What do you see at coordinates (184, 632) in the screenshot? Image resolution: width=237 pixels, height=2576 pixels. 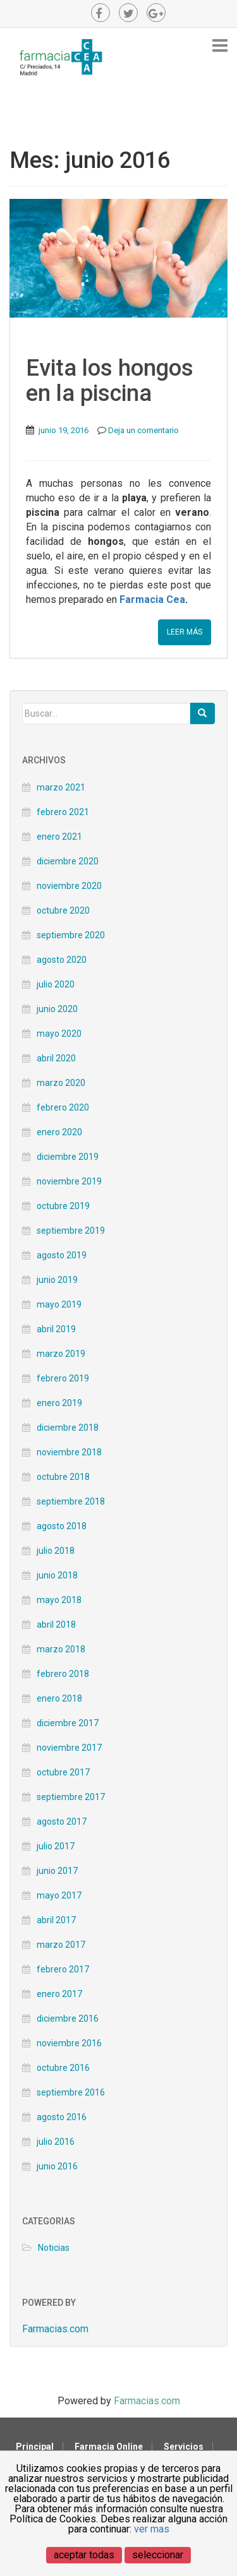 I see `Leer Más` at bounding box center [184, 632].